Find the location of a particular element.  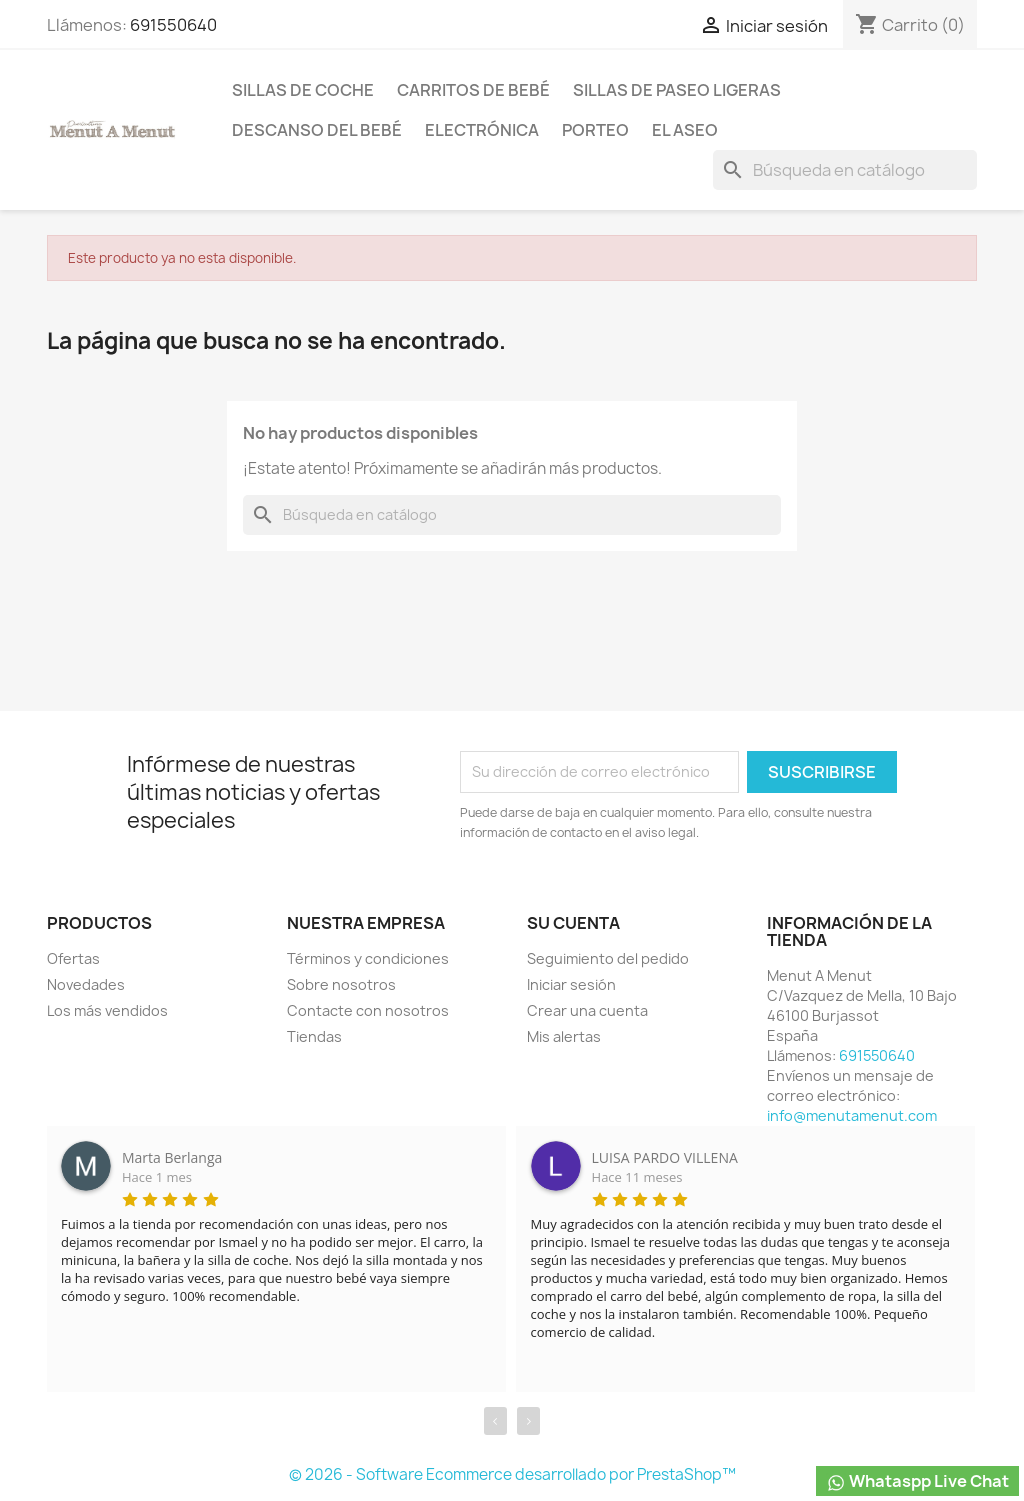

[Buscar] is located at coordinates (845, 170).